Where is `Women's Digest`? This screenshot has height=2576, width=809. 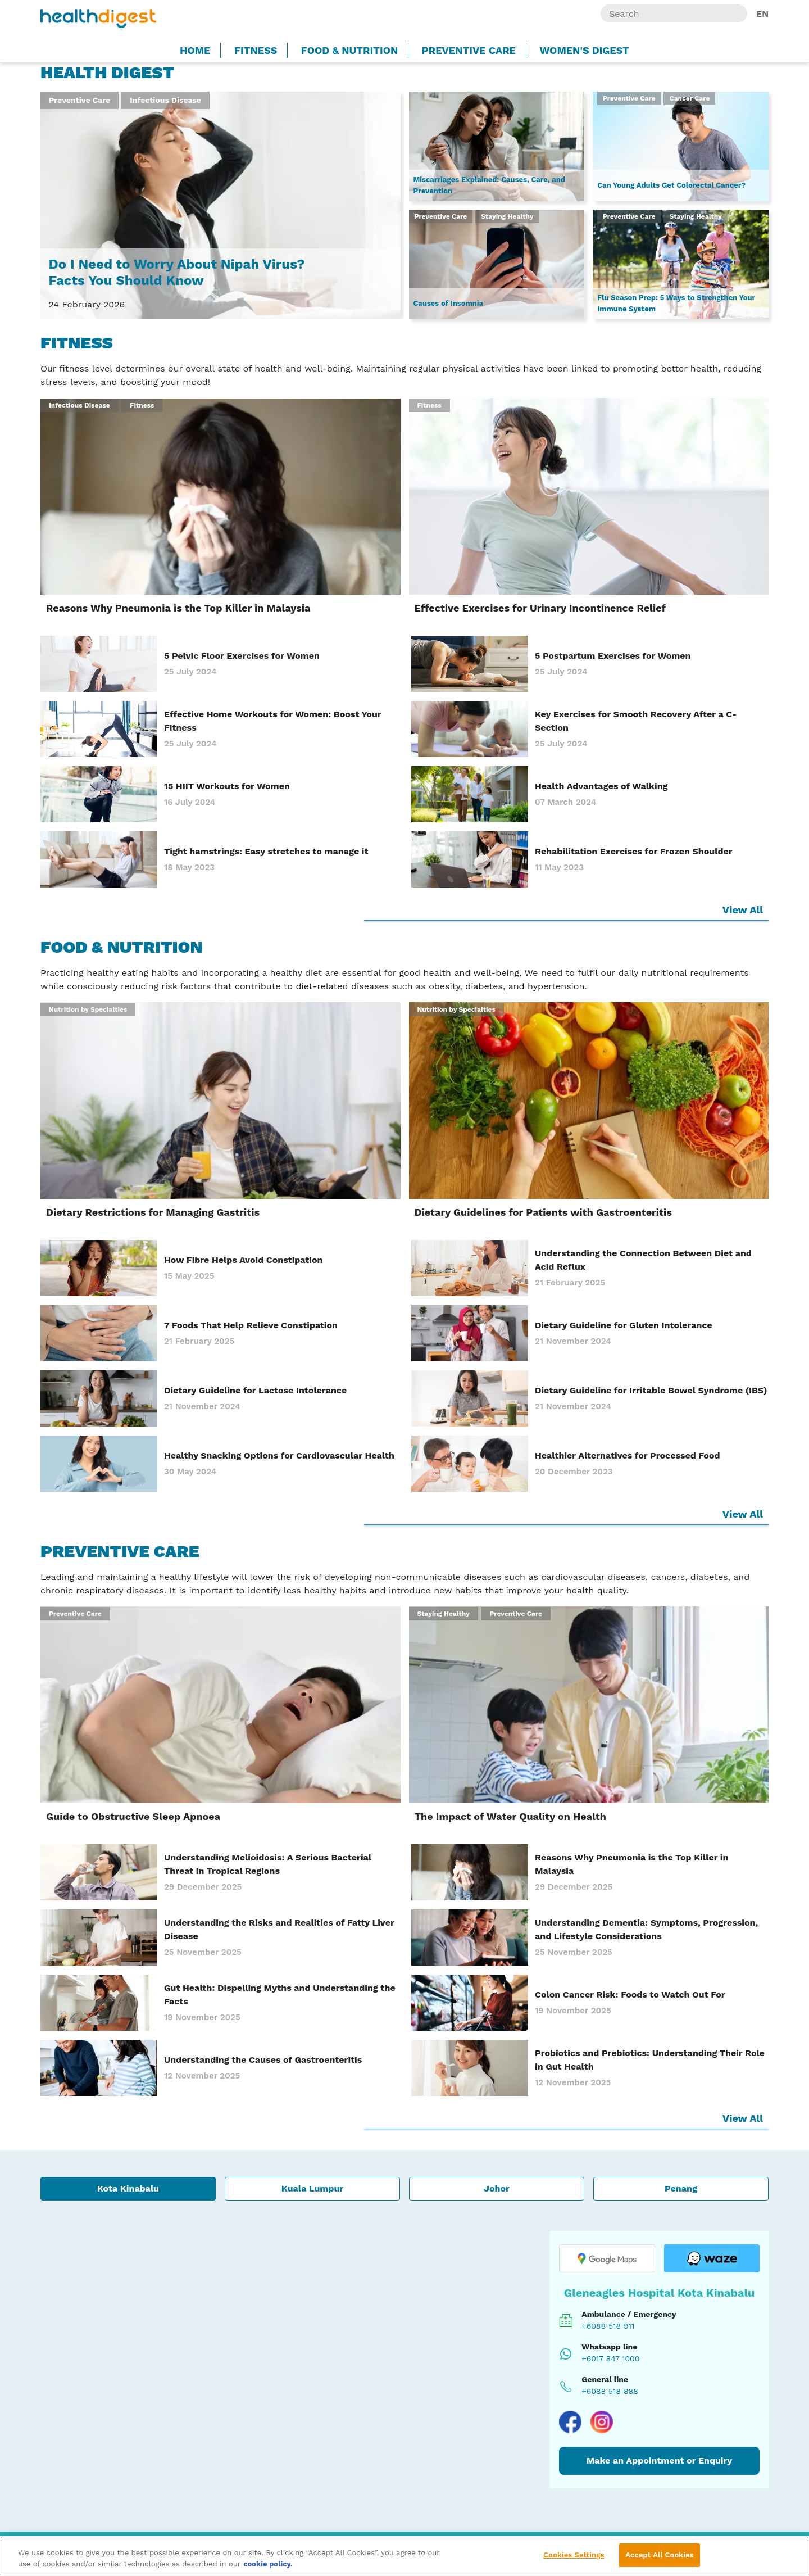 Women's Digest is located at coordinates (584, 50).